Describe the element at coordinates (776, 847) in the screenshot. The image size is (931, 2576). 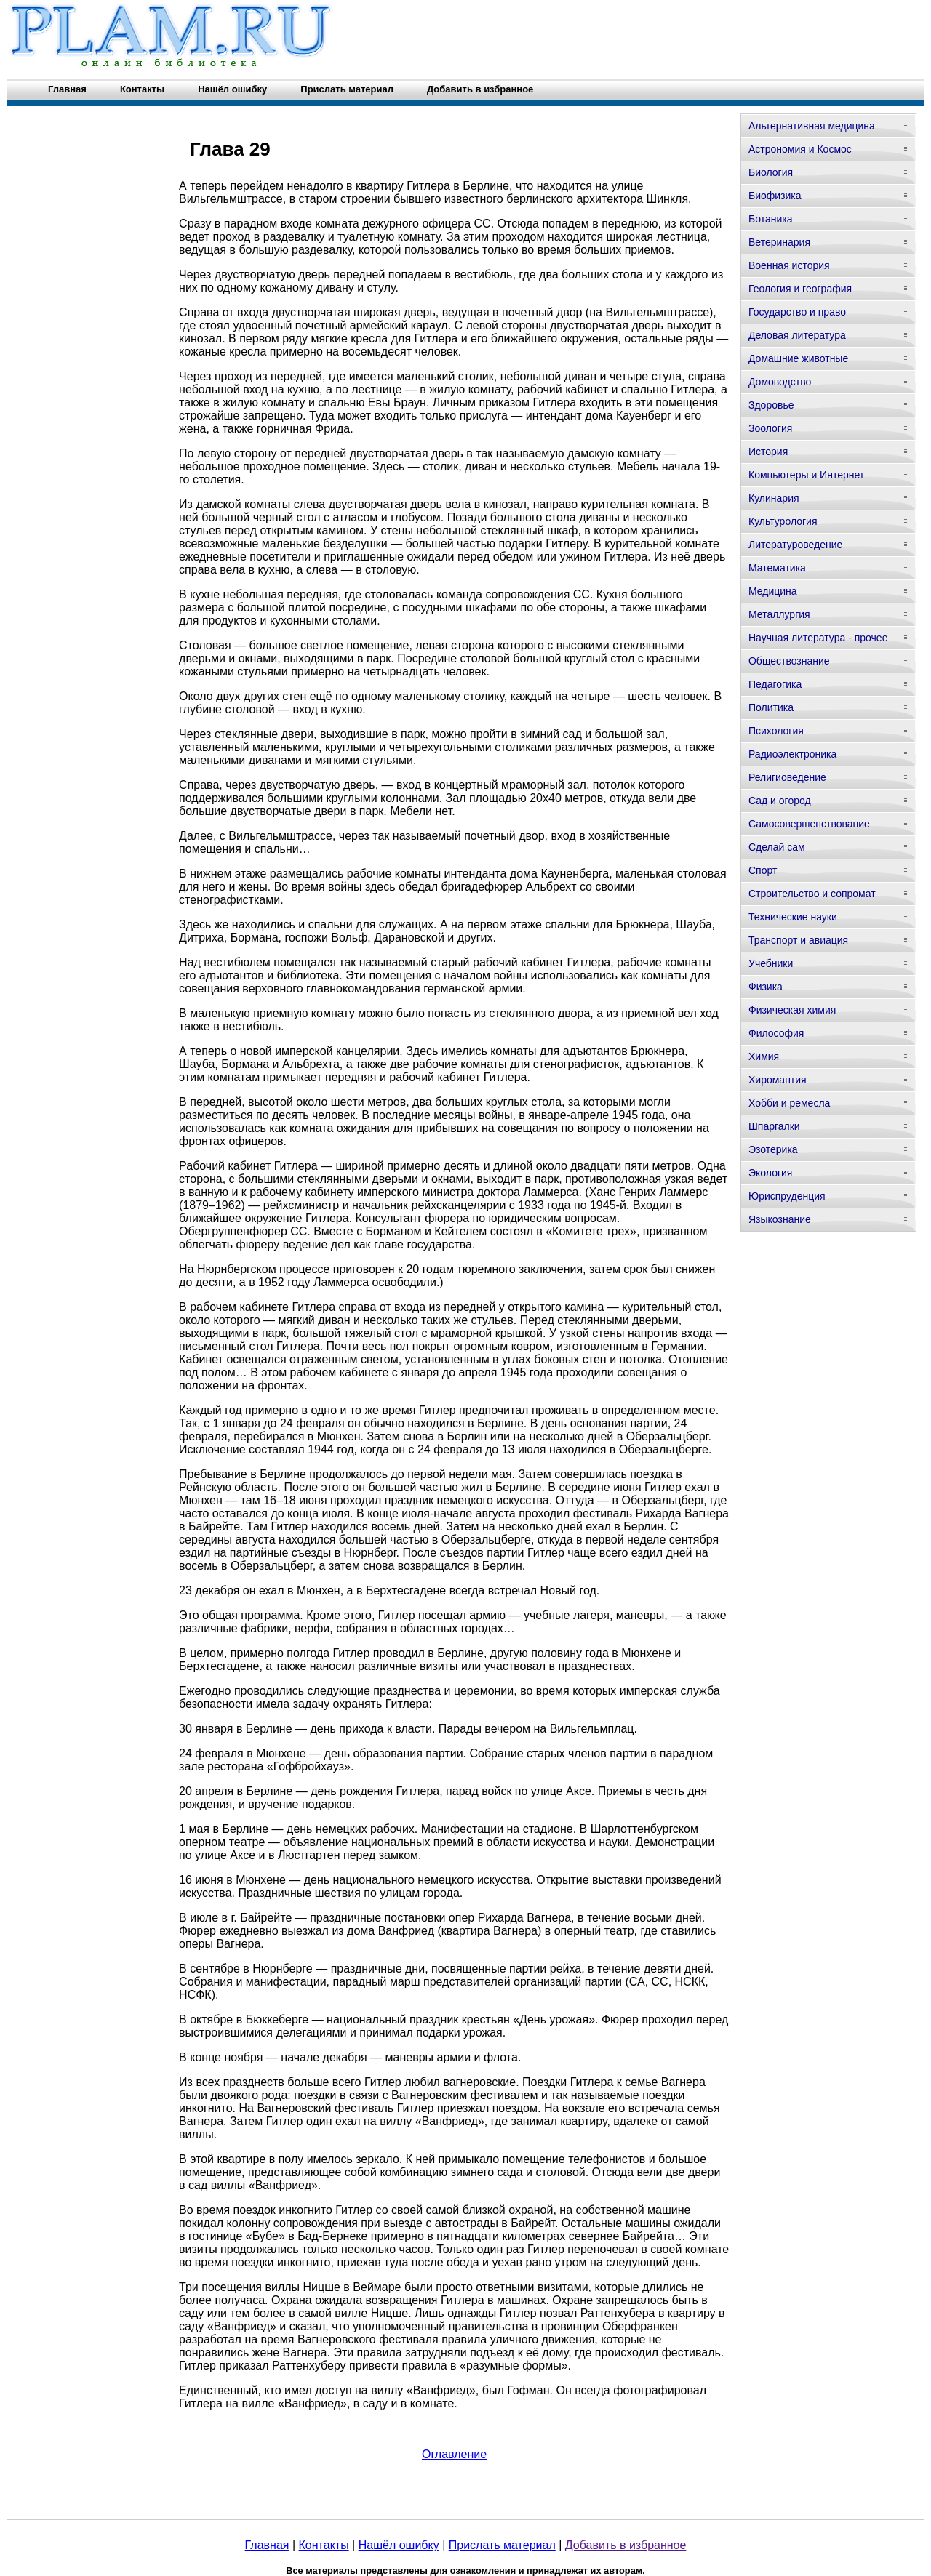
I see `Сделай сам` at that location.